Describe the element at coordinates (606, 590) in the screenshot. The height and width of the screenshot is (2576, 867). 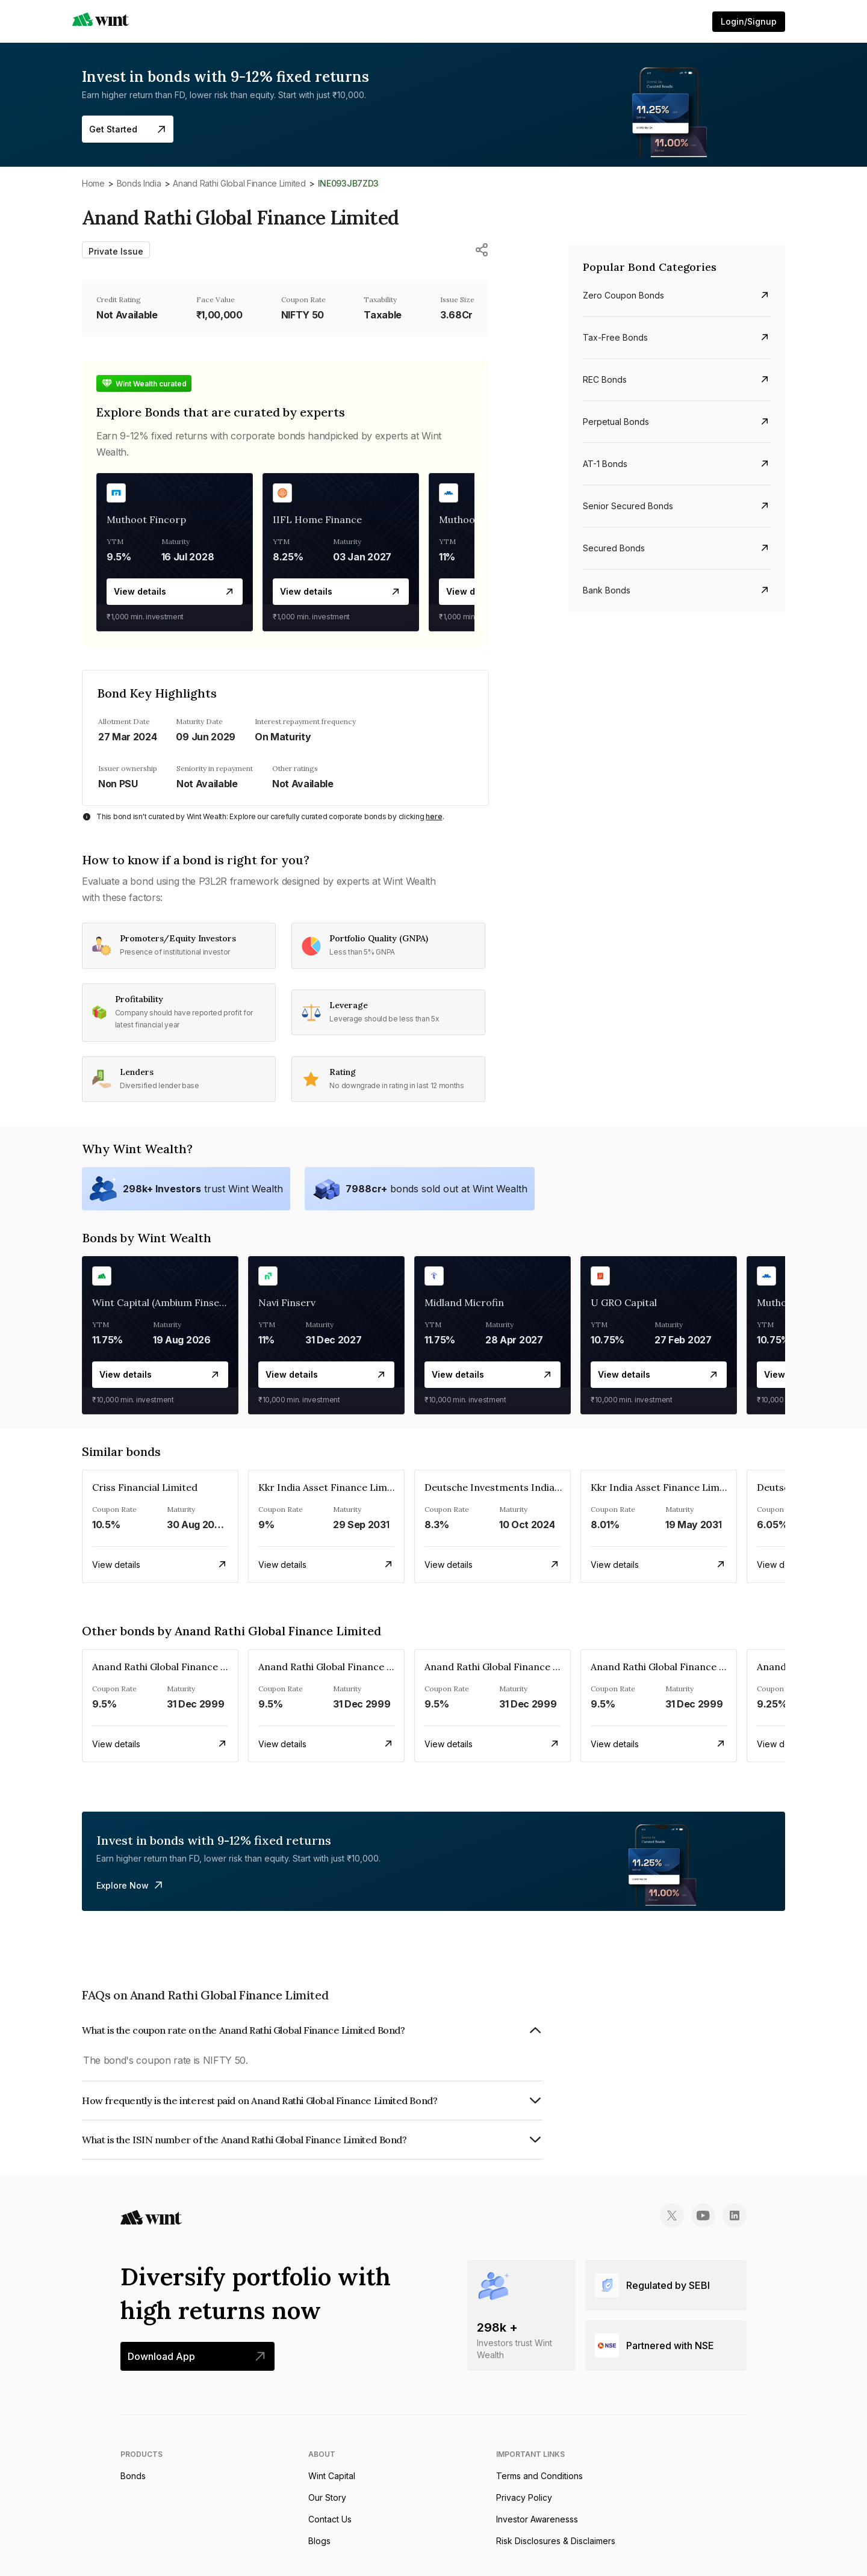
I see `Bank bonds` at that location.